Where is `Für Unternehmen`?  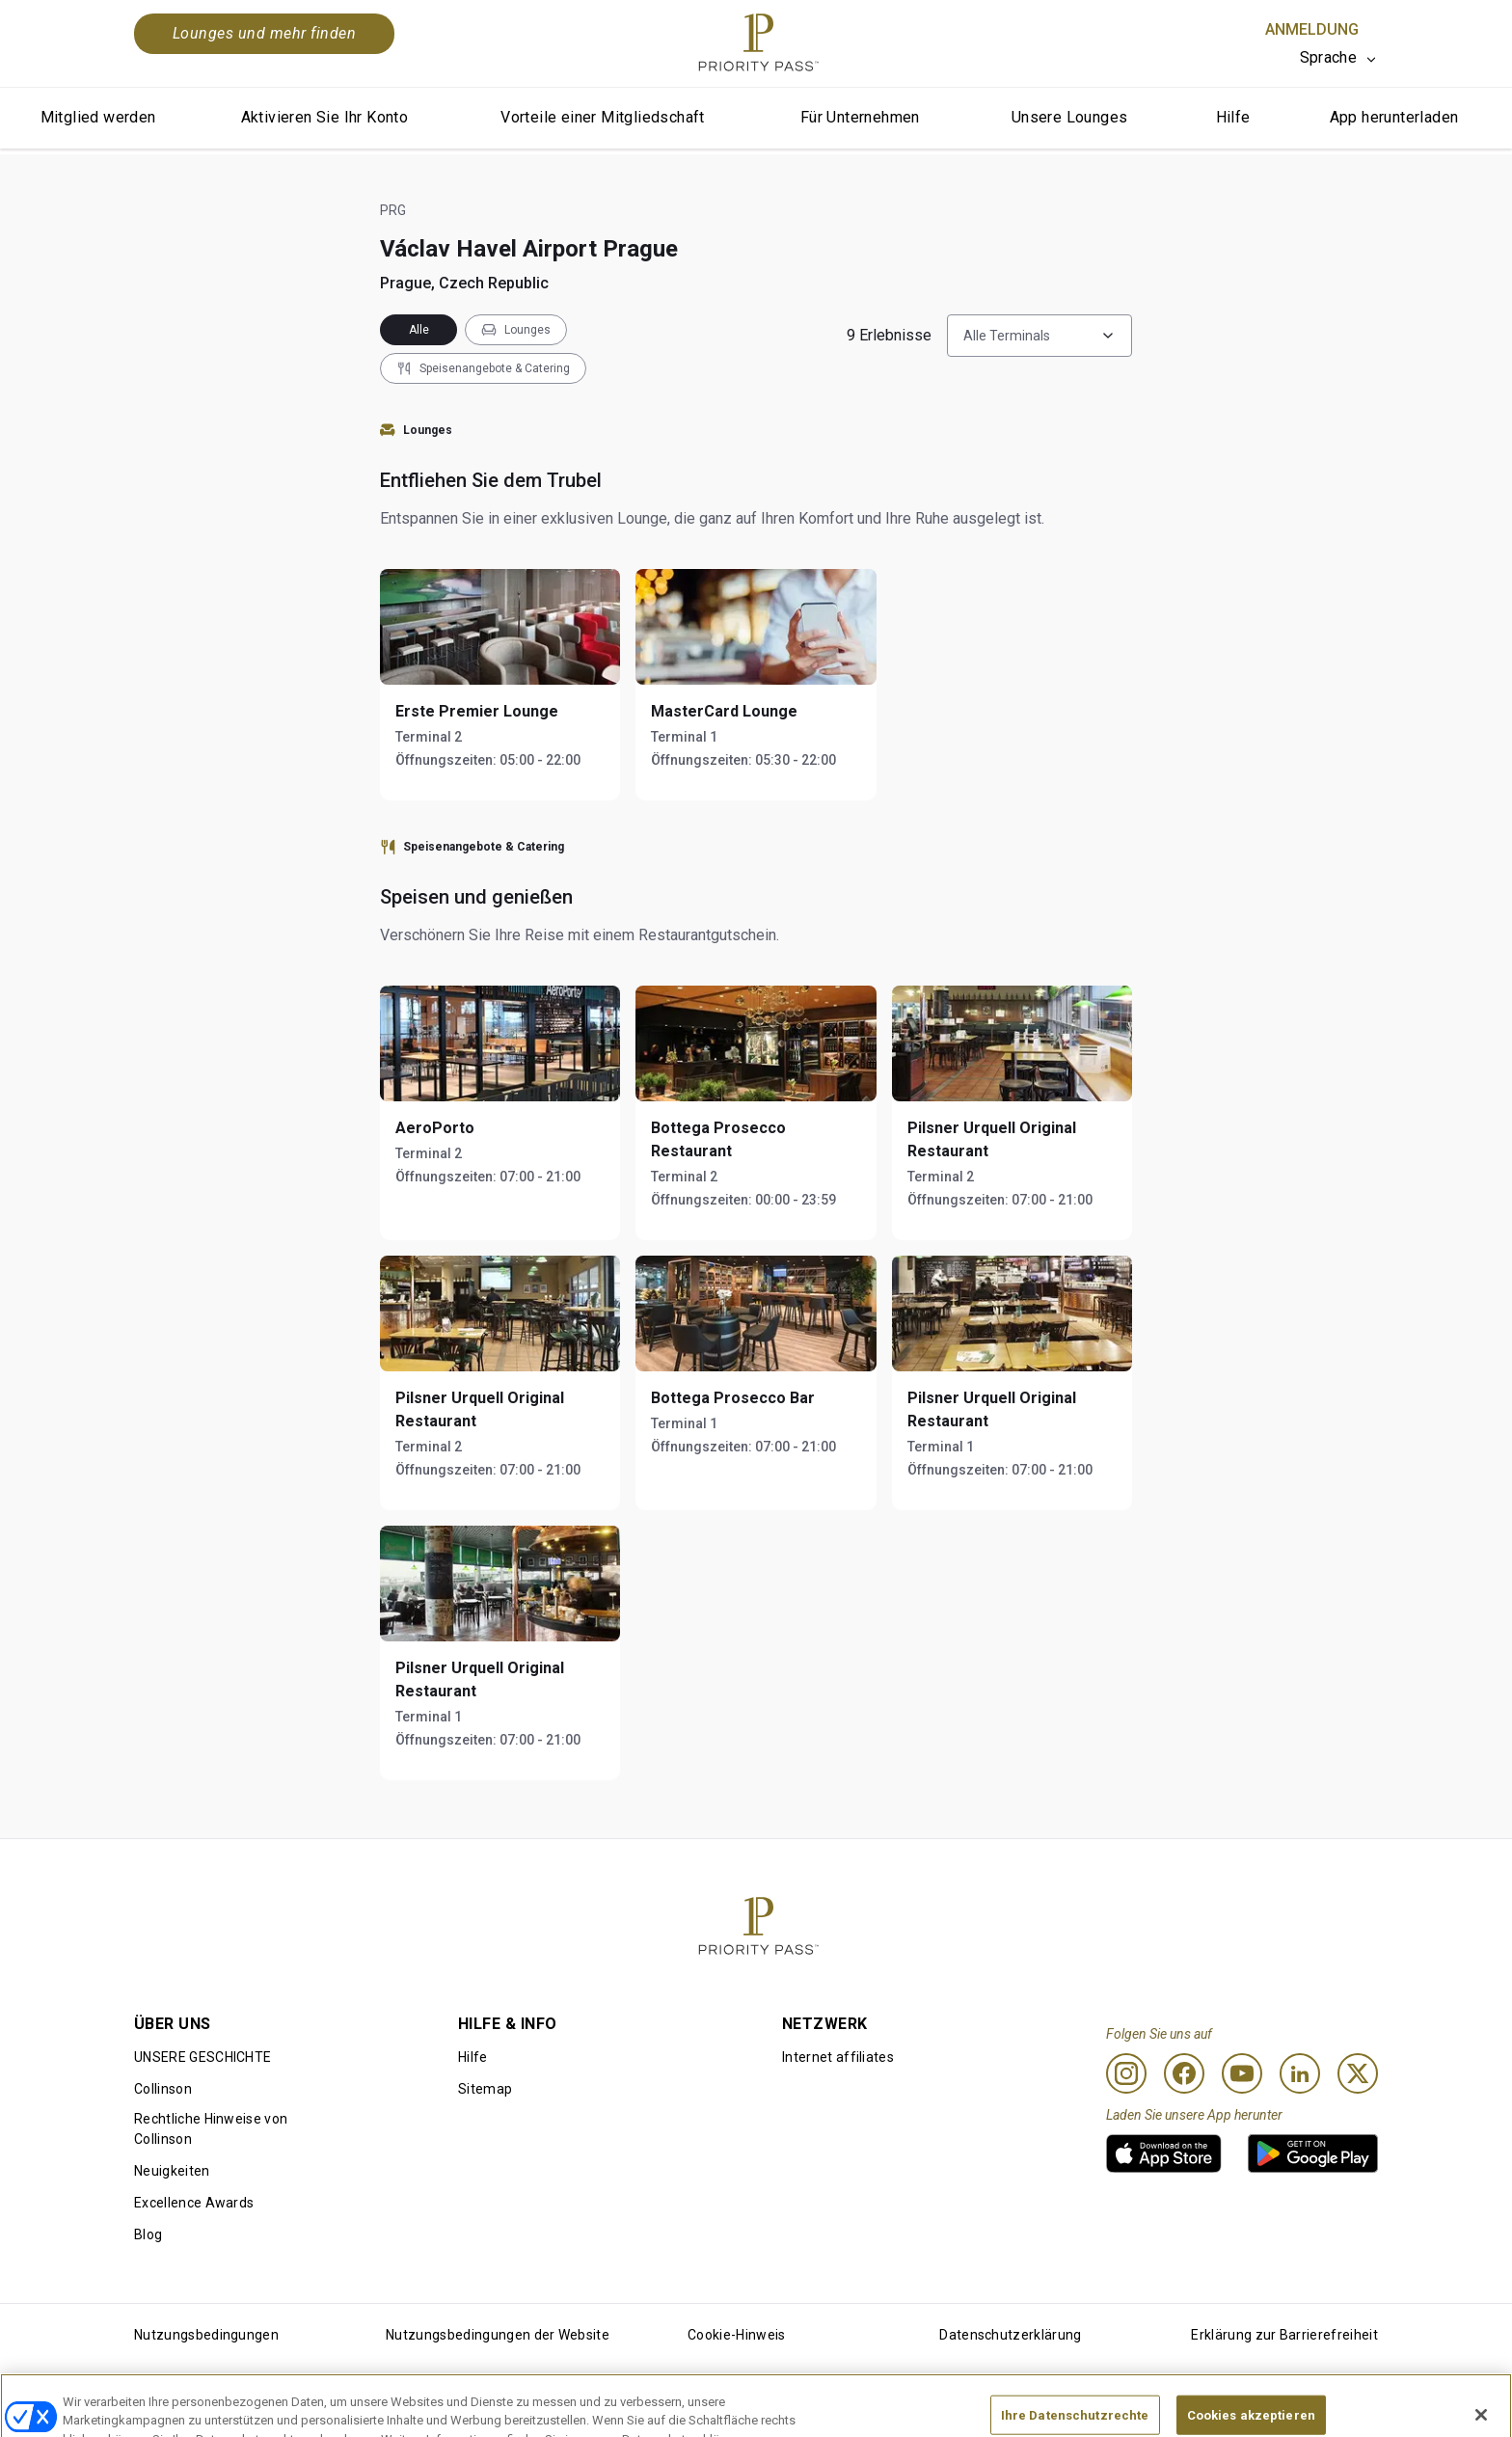
Für Unternehmen is located at coordinates (860, 117).